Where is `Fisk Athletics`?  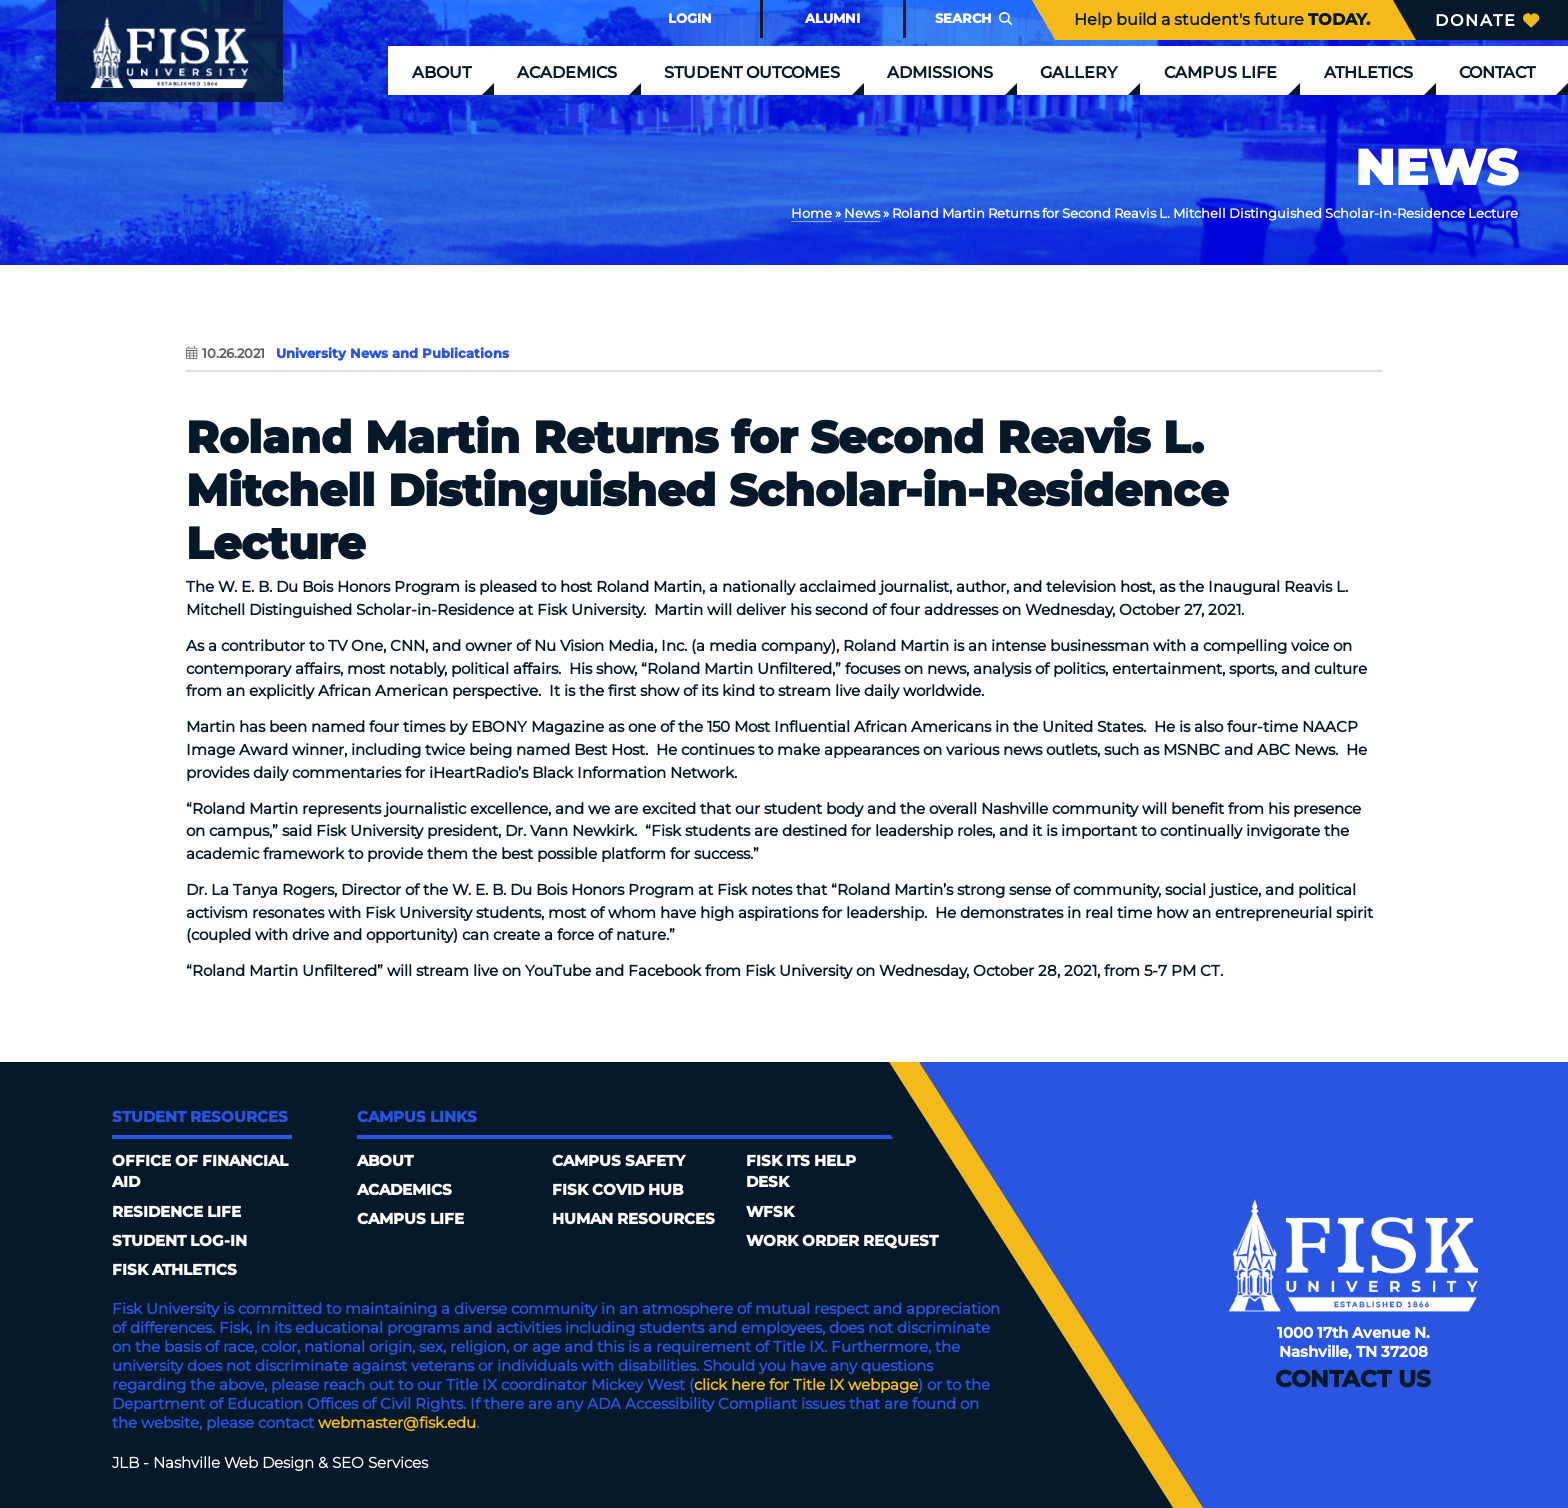
Fisk Athletics is located at coordinates (174, 1269).